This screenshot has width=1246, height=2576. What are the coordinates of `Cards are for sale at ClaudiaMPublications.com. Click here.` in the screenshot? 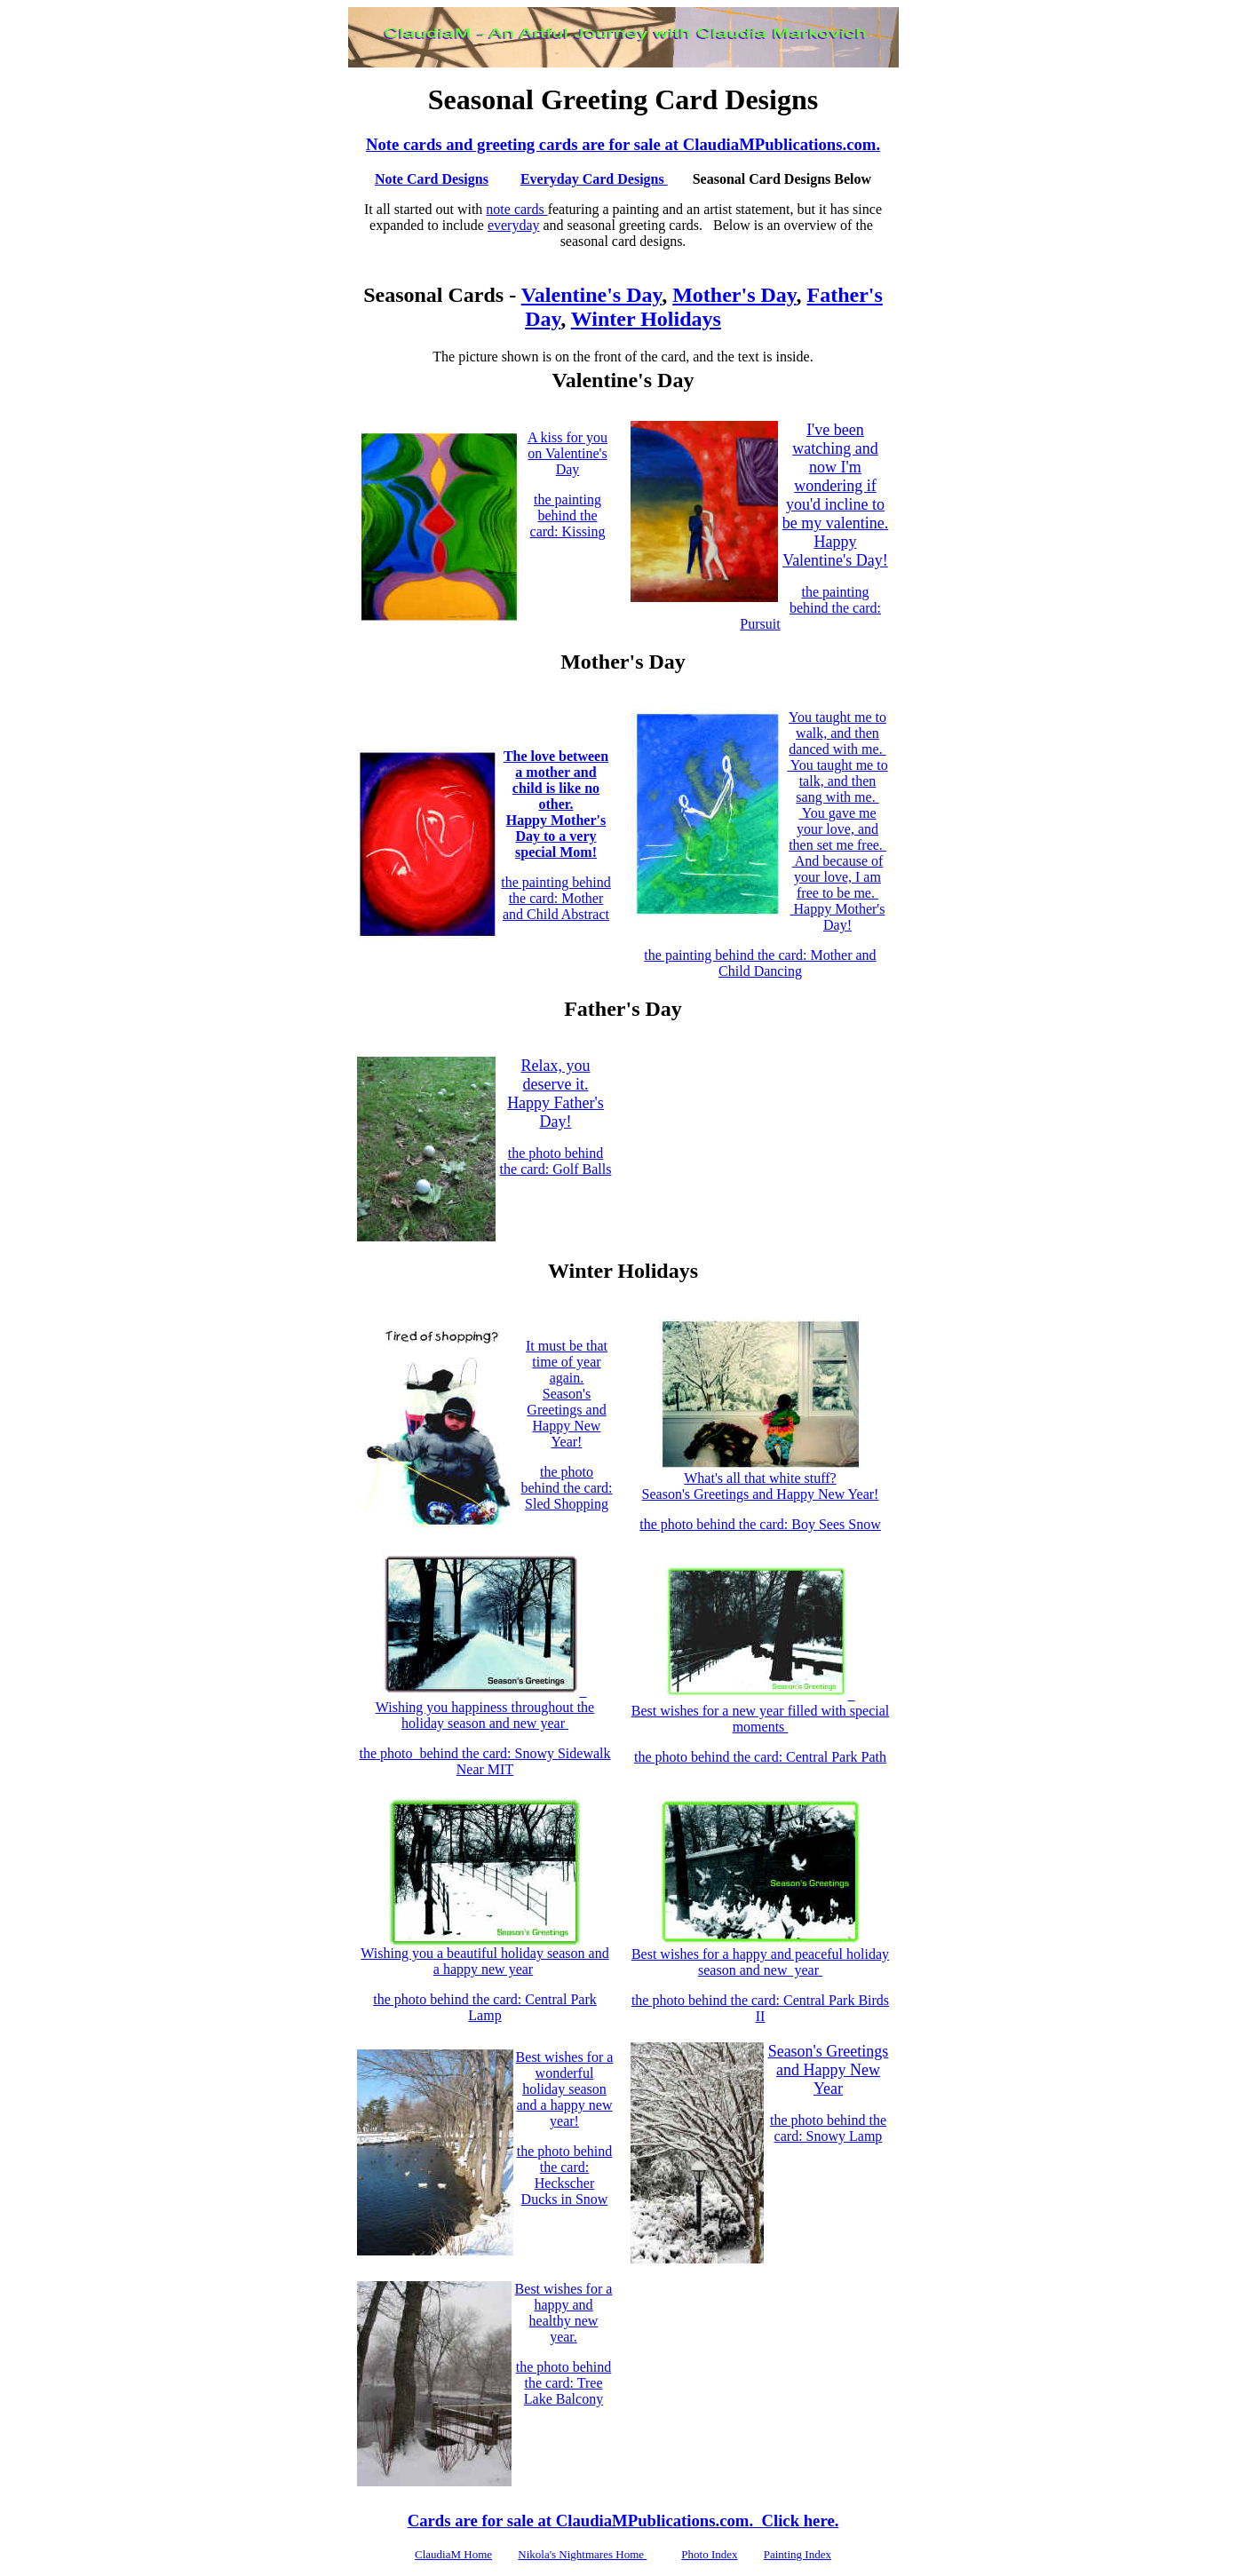 It's located at (623, 2520).